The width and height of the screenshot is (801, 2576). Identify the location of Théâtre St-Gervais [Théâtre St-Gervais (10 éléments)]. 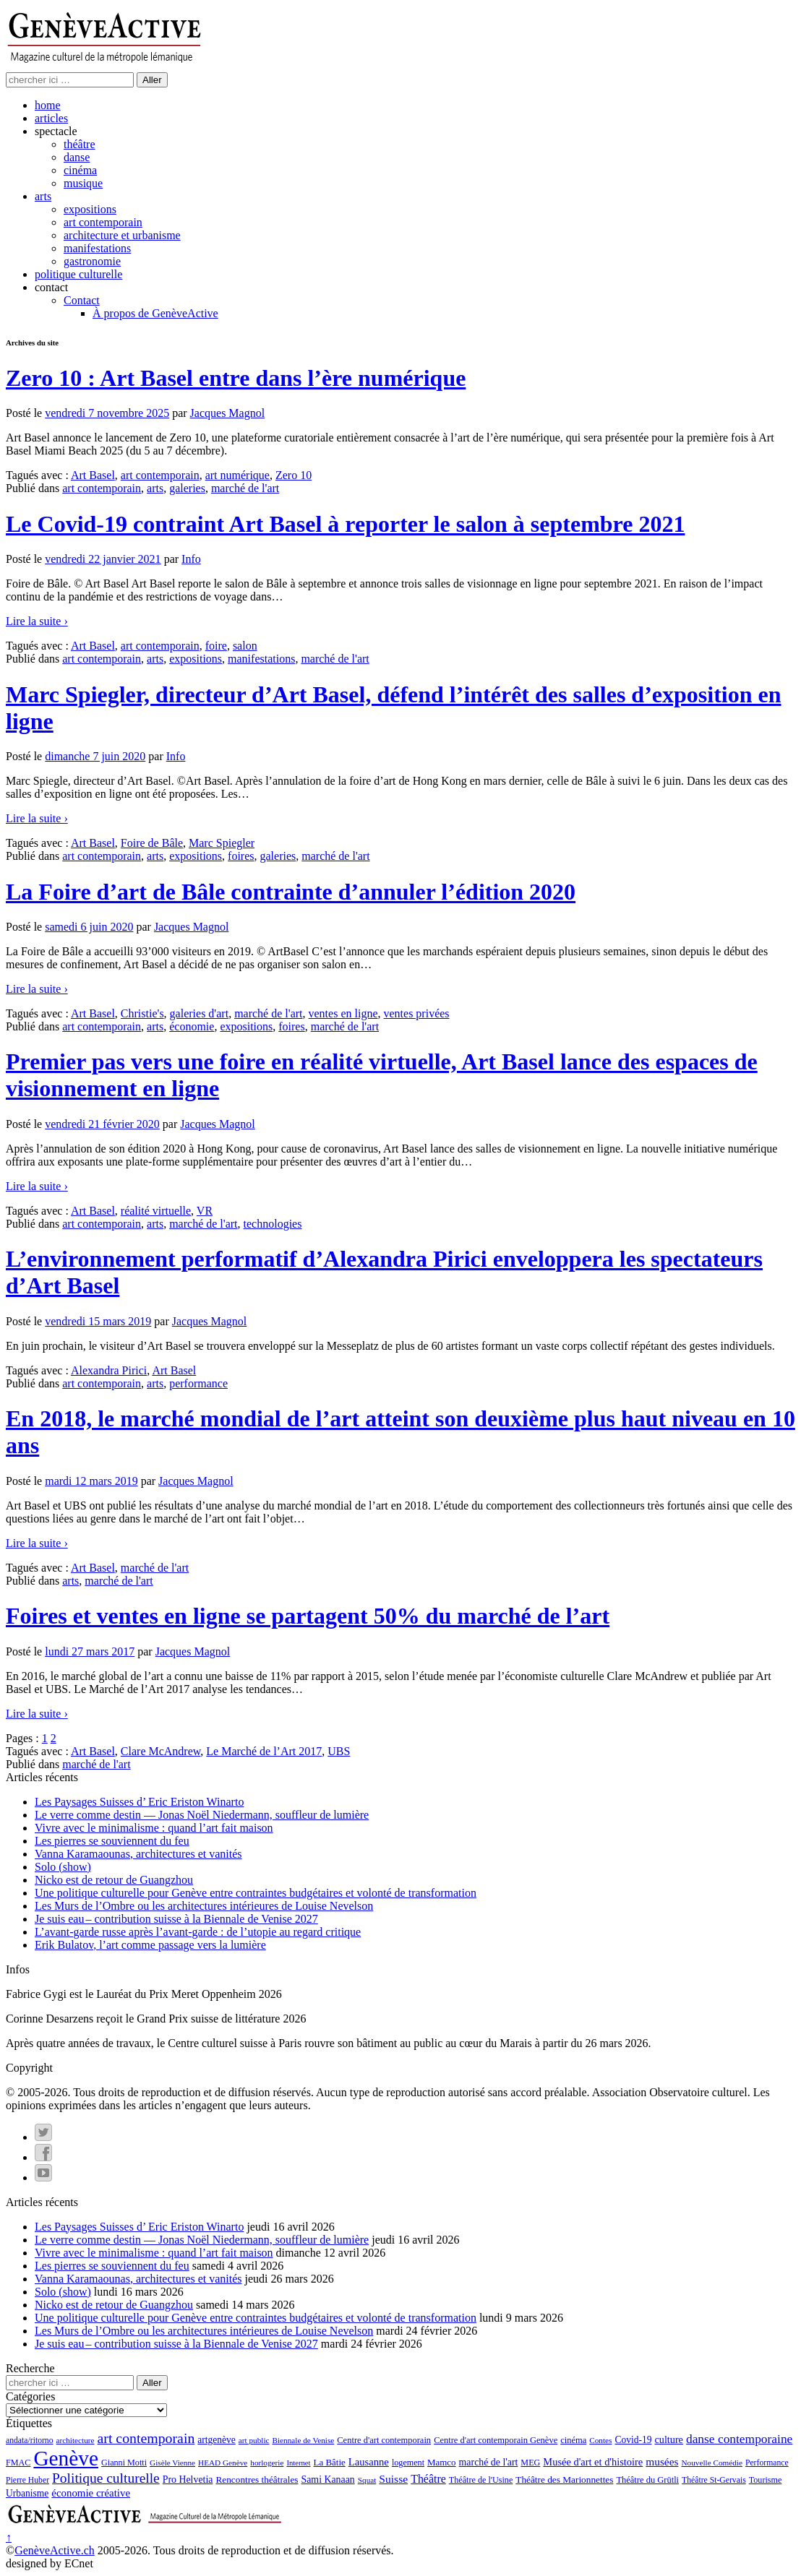
(714, 2480).